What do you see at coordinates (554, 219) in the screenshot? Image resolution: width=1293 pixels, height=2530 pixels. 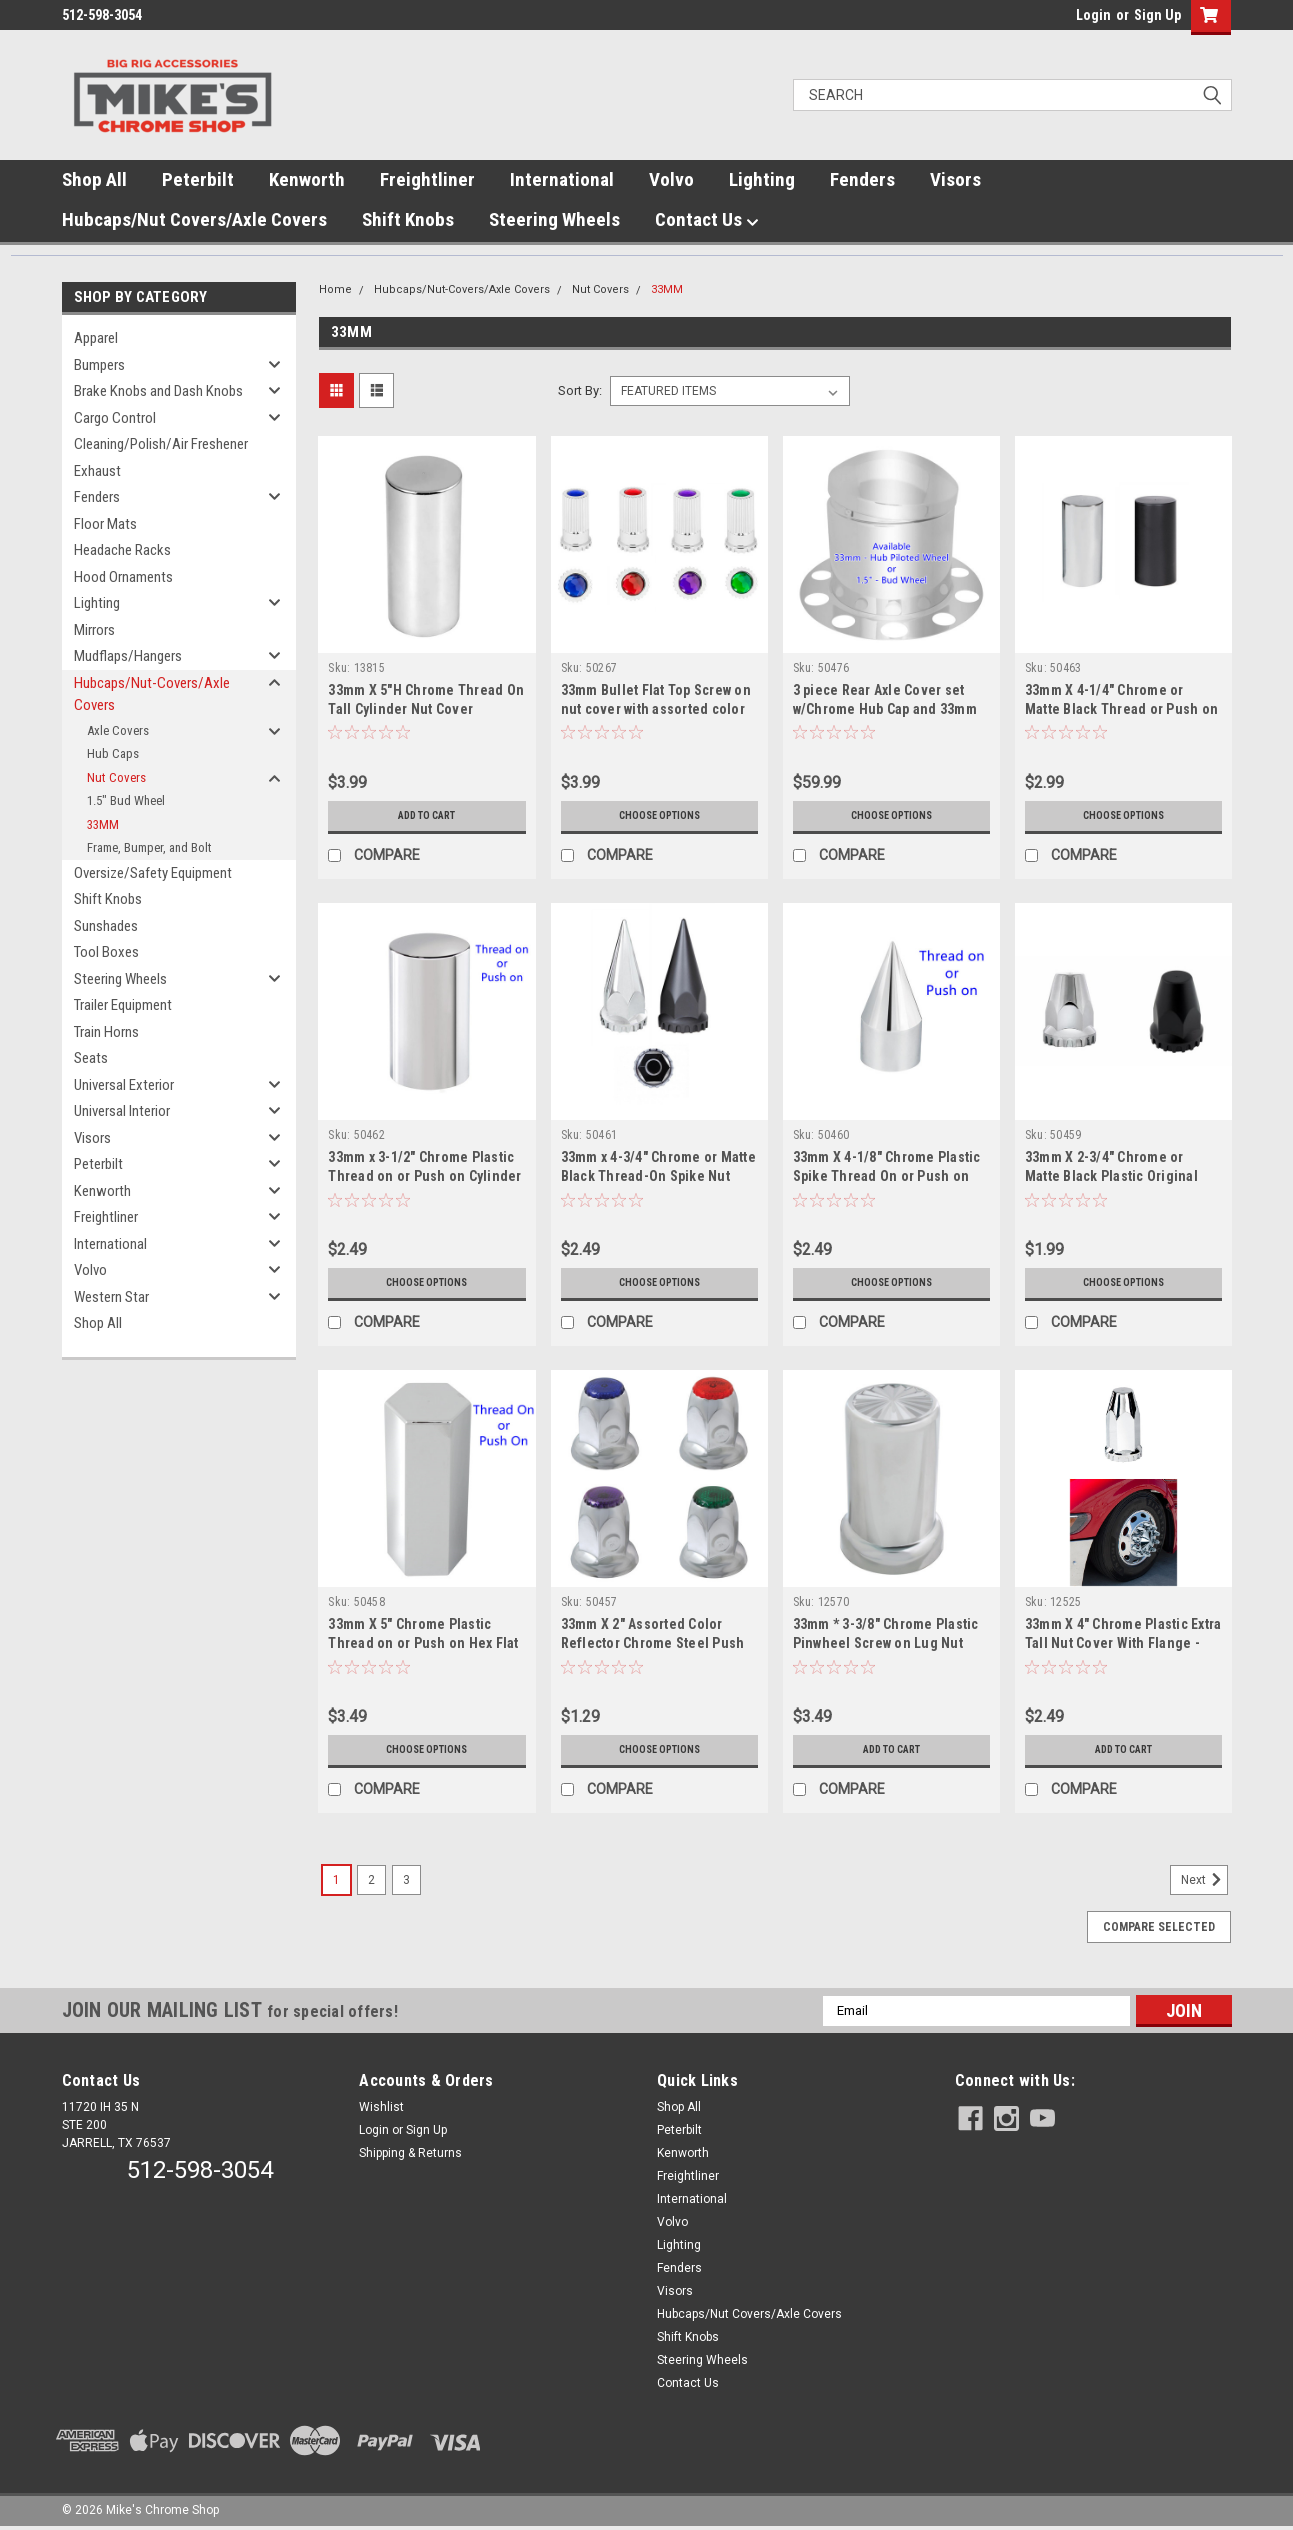 I see `Steering Wheels` at bounding box center [554, 219].